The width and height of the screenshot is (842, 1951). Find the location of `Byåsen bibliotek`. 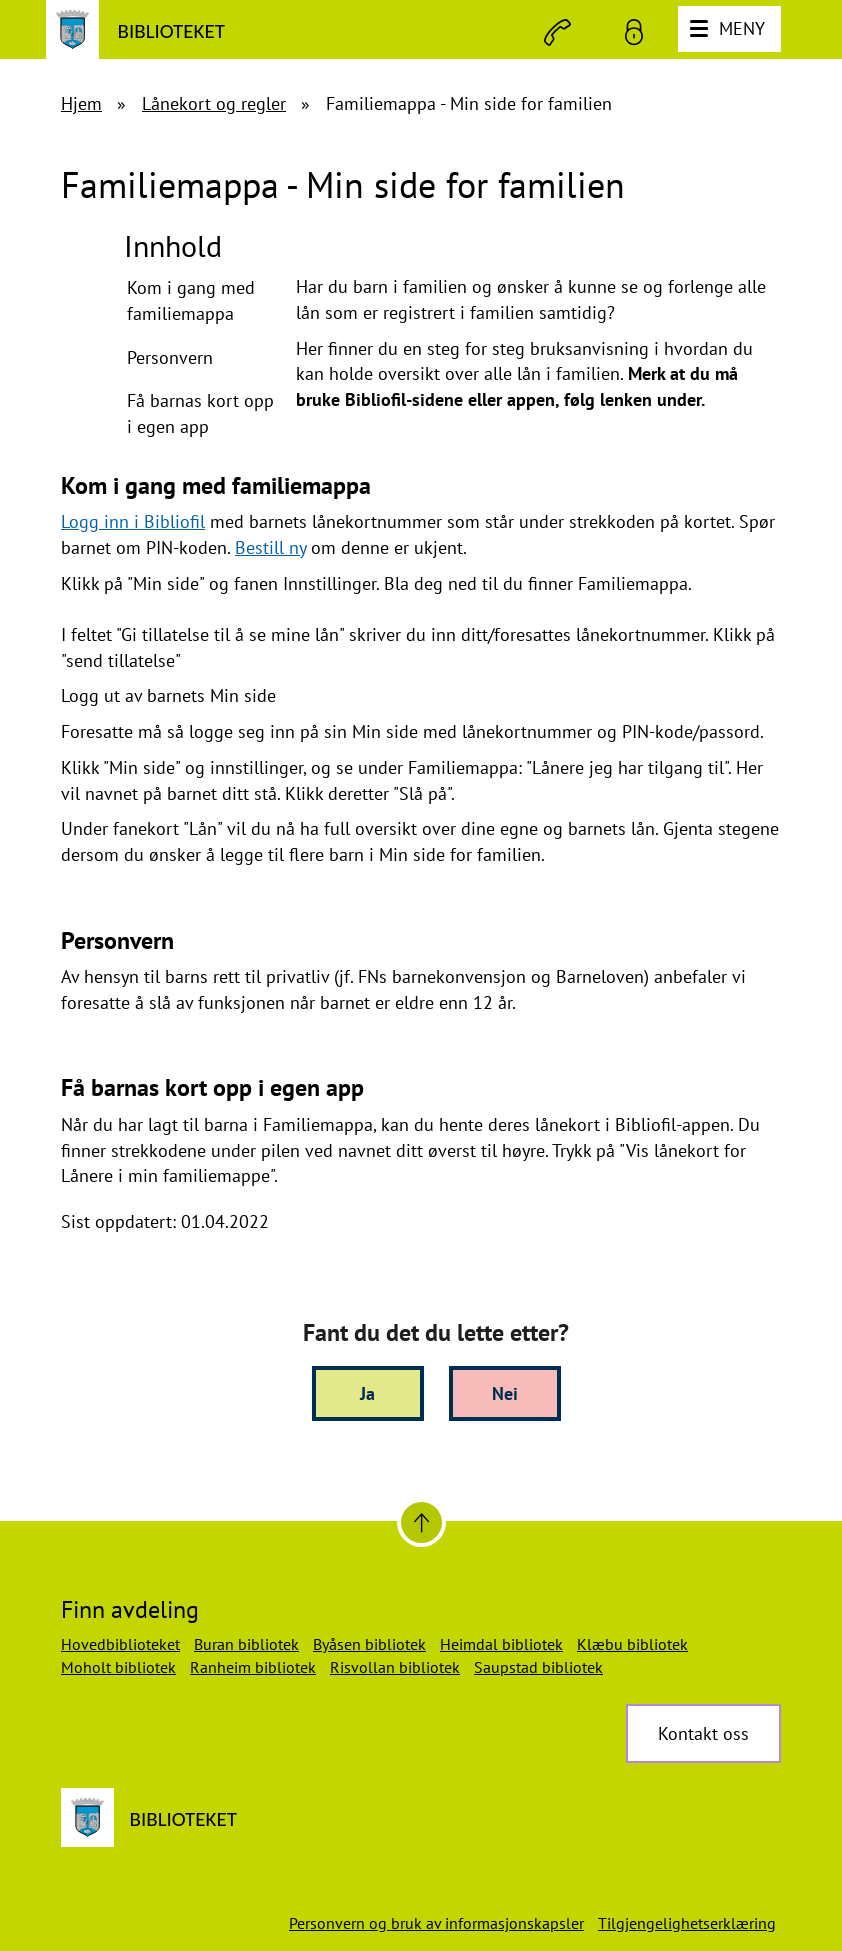

Byåsen bibliotek is located at coordinates (369, 1644).